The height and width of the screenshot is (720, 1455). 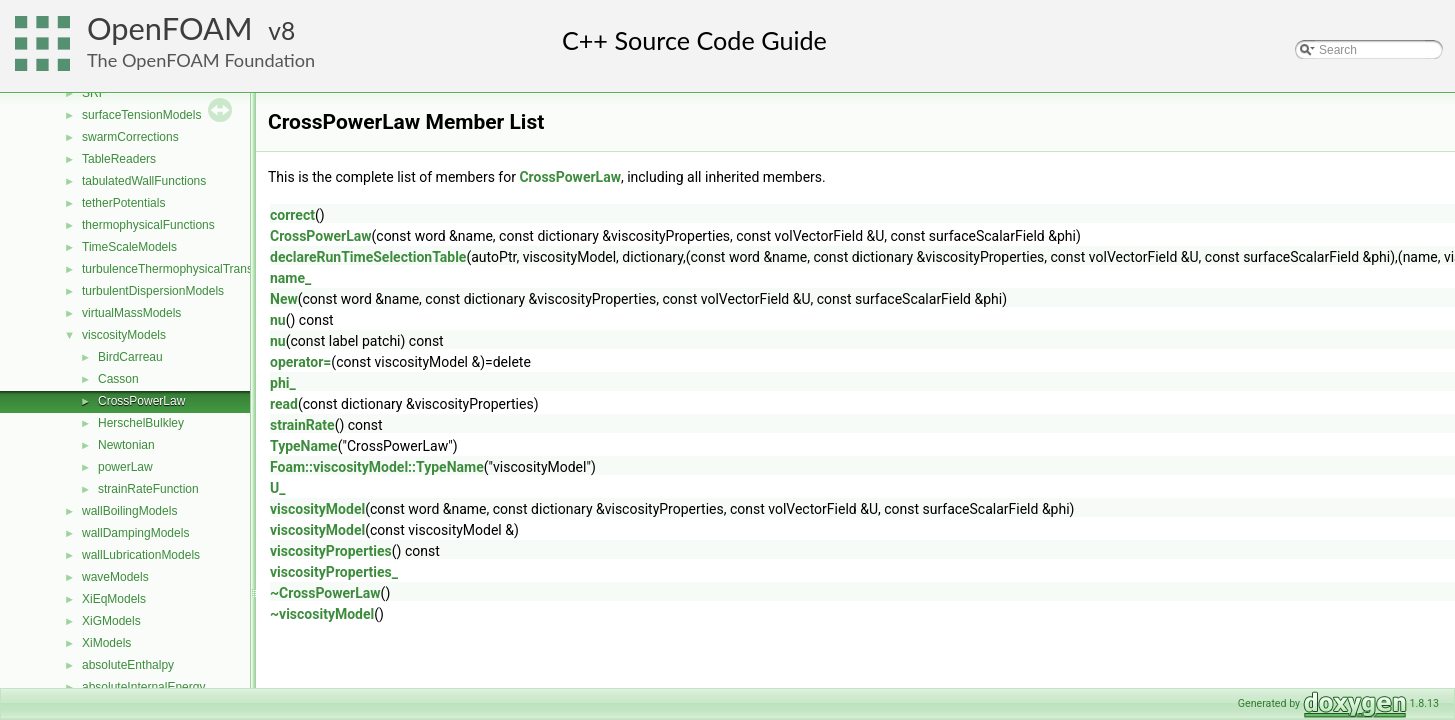 I want to click on strainRate, so click(x=302, y=425).